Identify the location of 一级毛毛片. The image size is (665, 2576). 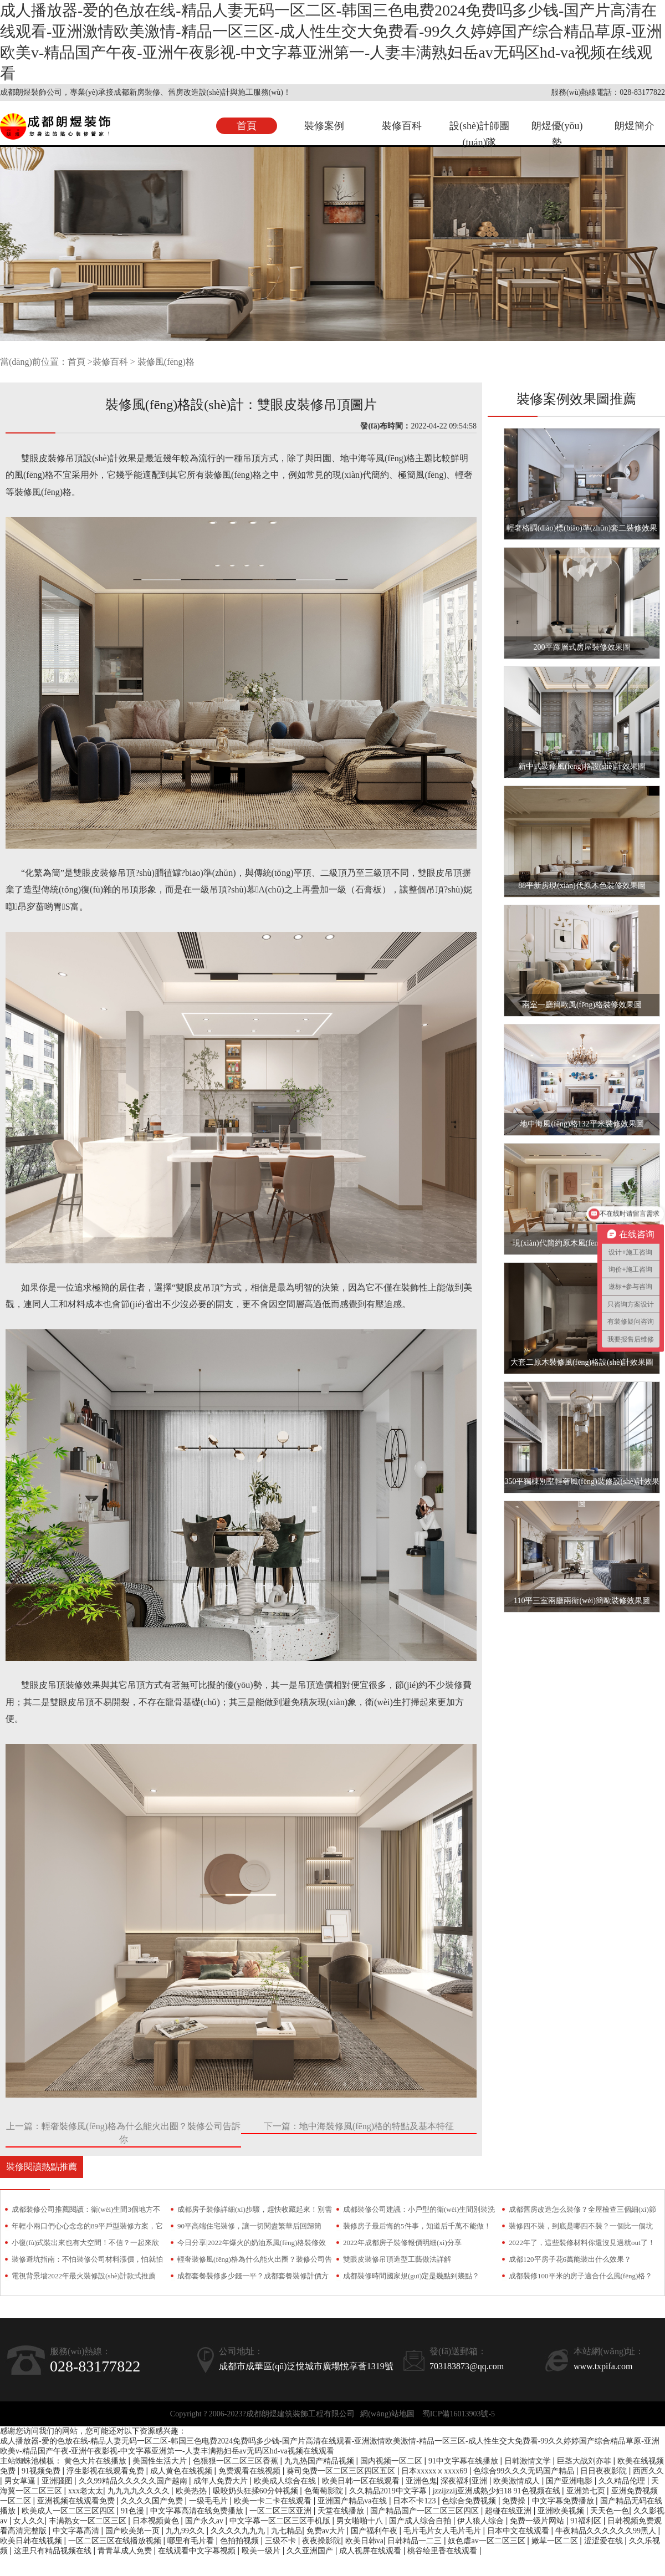
(209, 2501).